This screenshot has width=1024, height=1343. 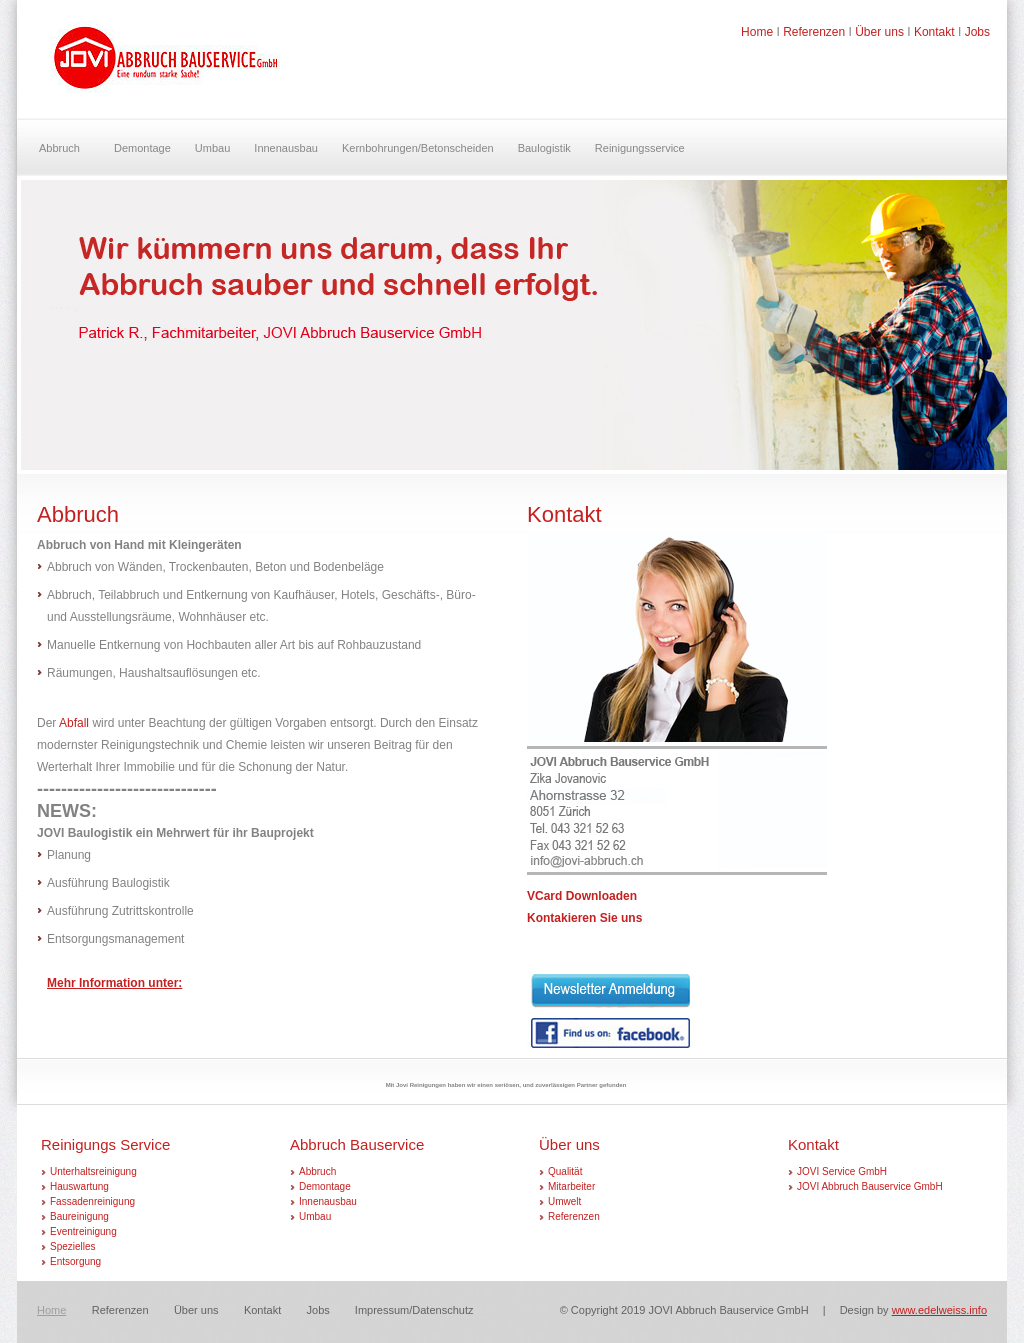 I want to click on Über uns, so click(x=879, y=32).